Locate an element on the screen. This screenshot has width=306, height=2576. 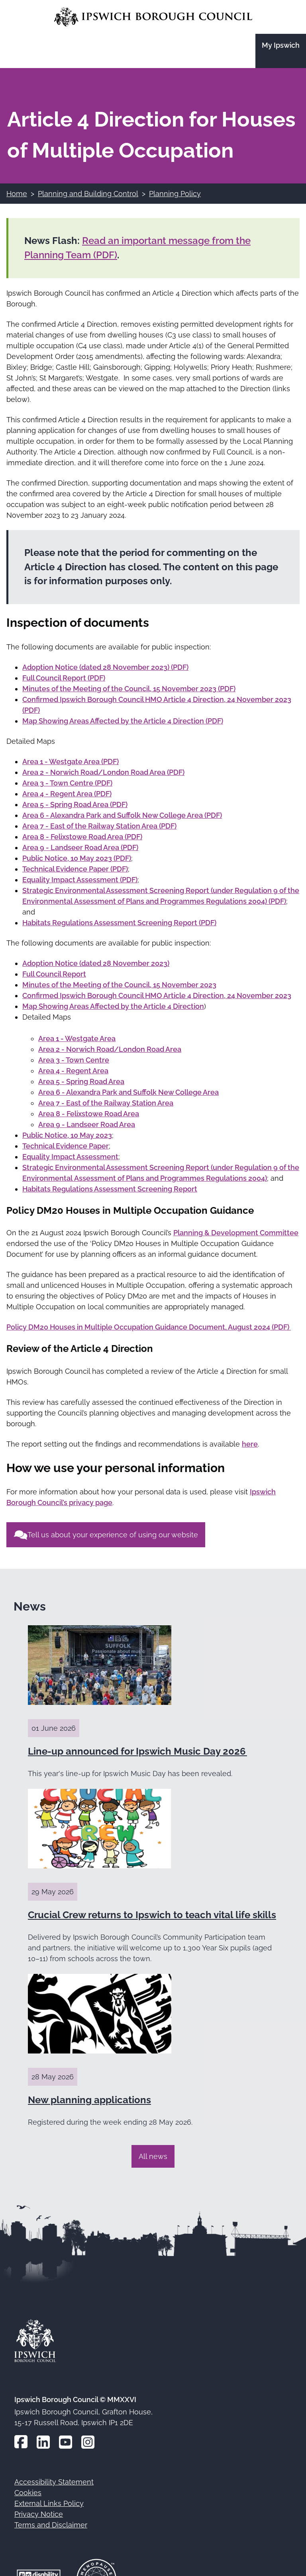
Map Showing Areas Affected by the Article 4 Direction (PDF) is located at coordinates (122, 721).